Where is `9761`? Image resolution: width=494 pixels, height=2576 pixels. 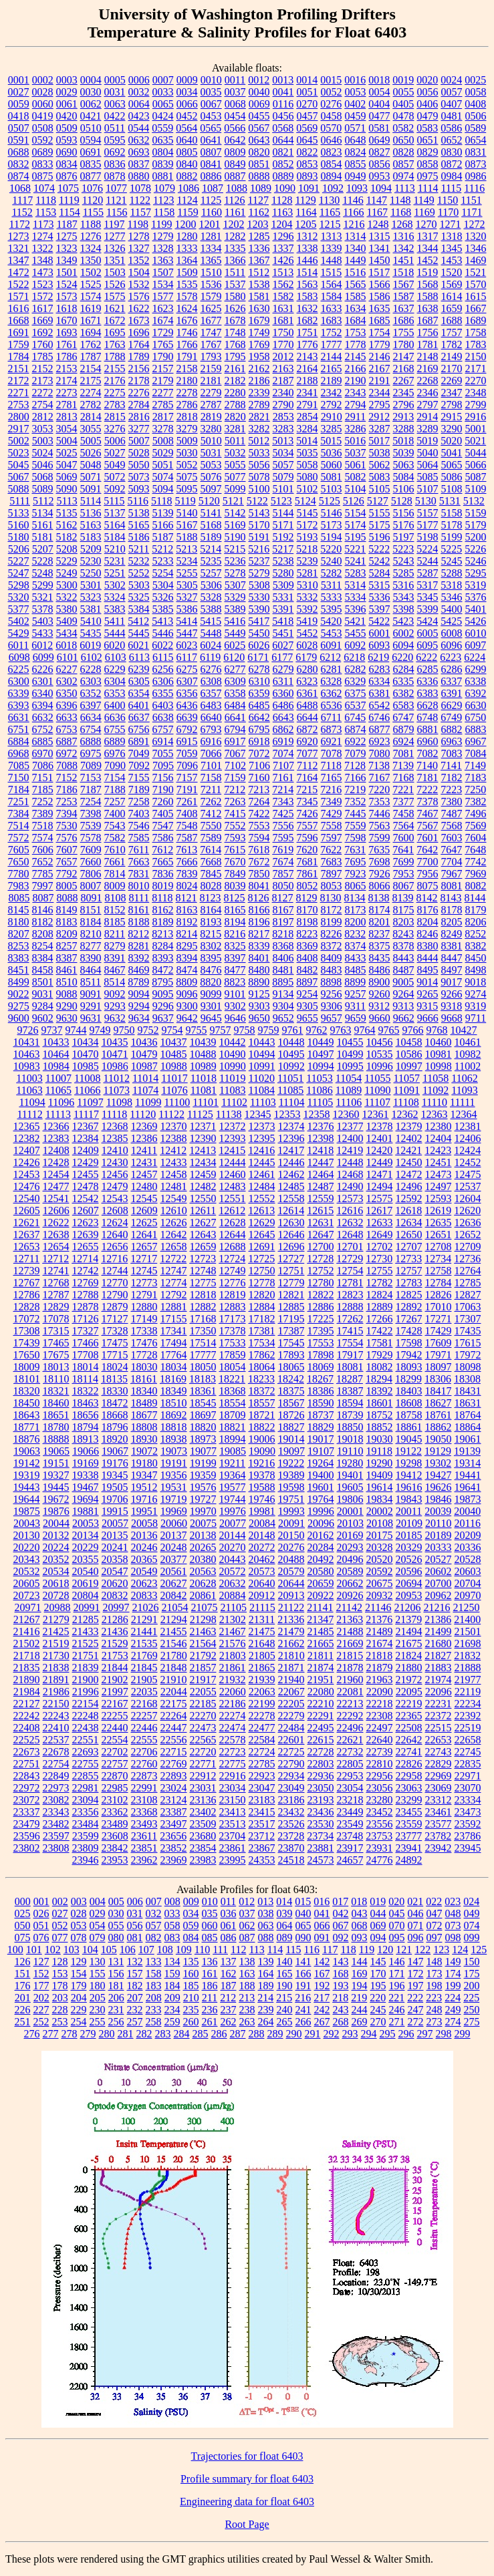 9761 is located at coordinates (292, 1030).